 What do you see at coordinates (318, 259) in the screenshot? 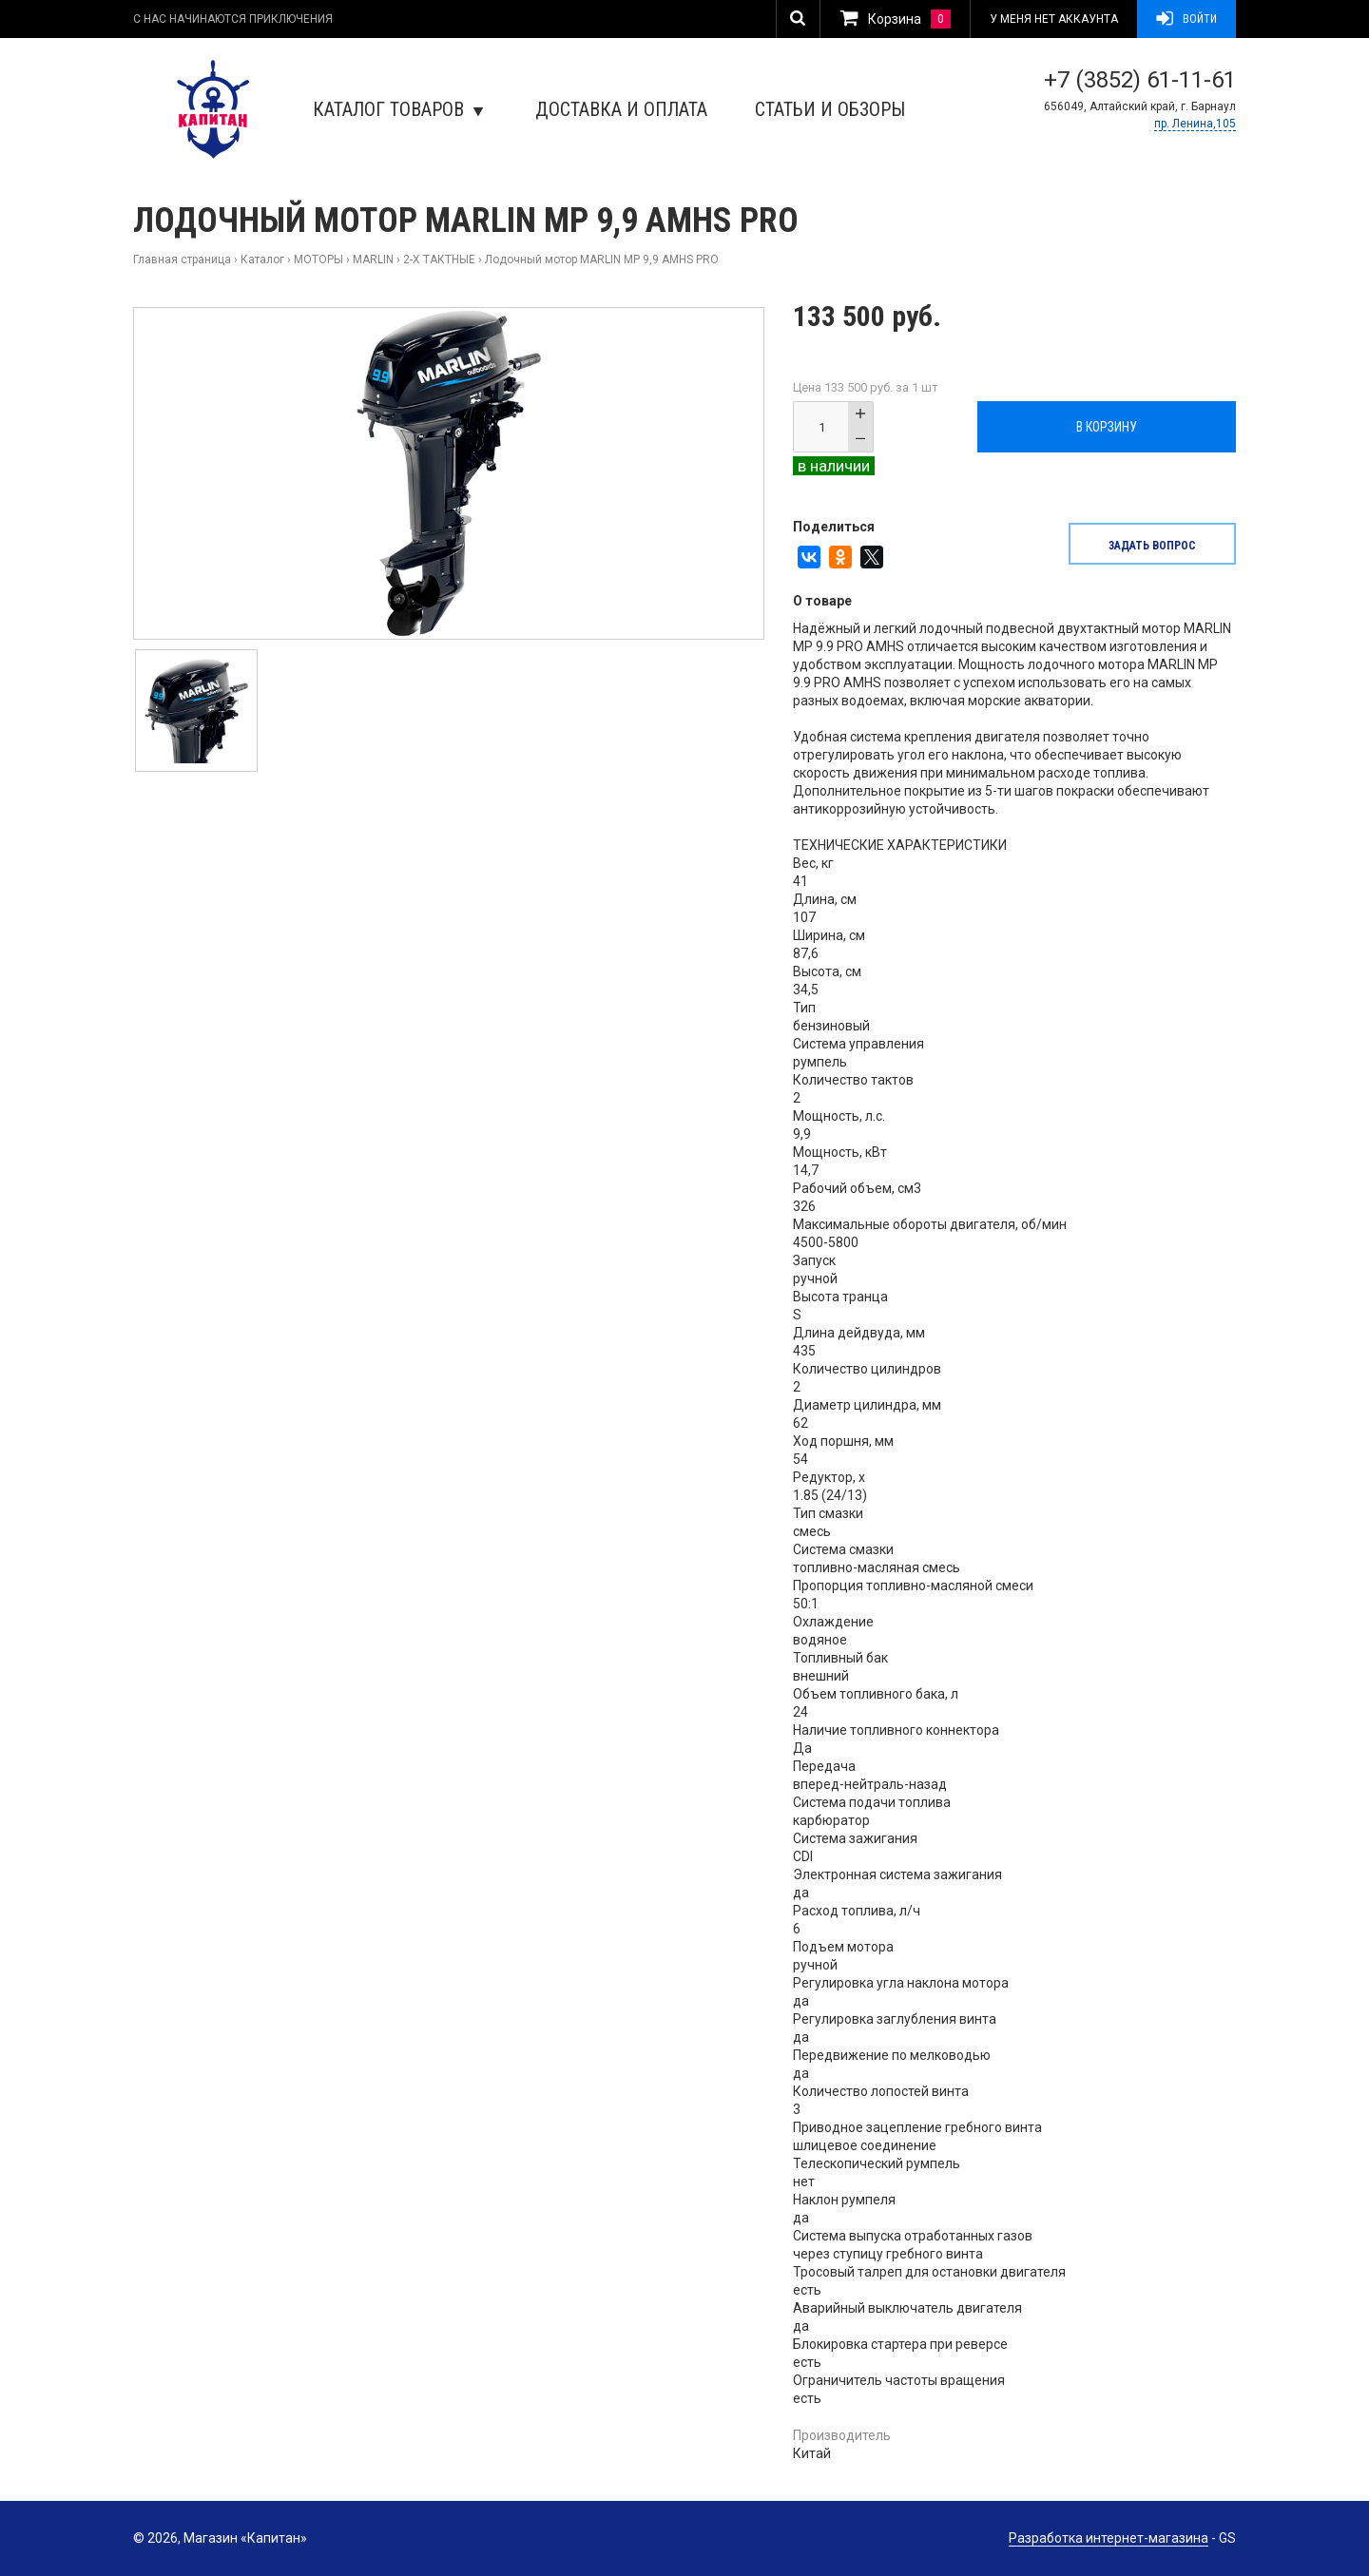
I see `МОТОРЫ` at bounding box center [318, 259].